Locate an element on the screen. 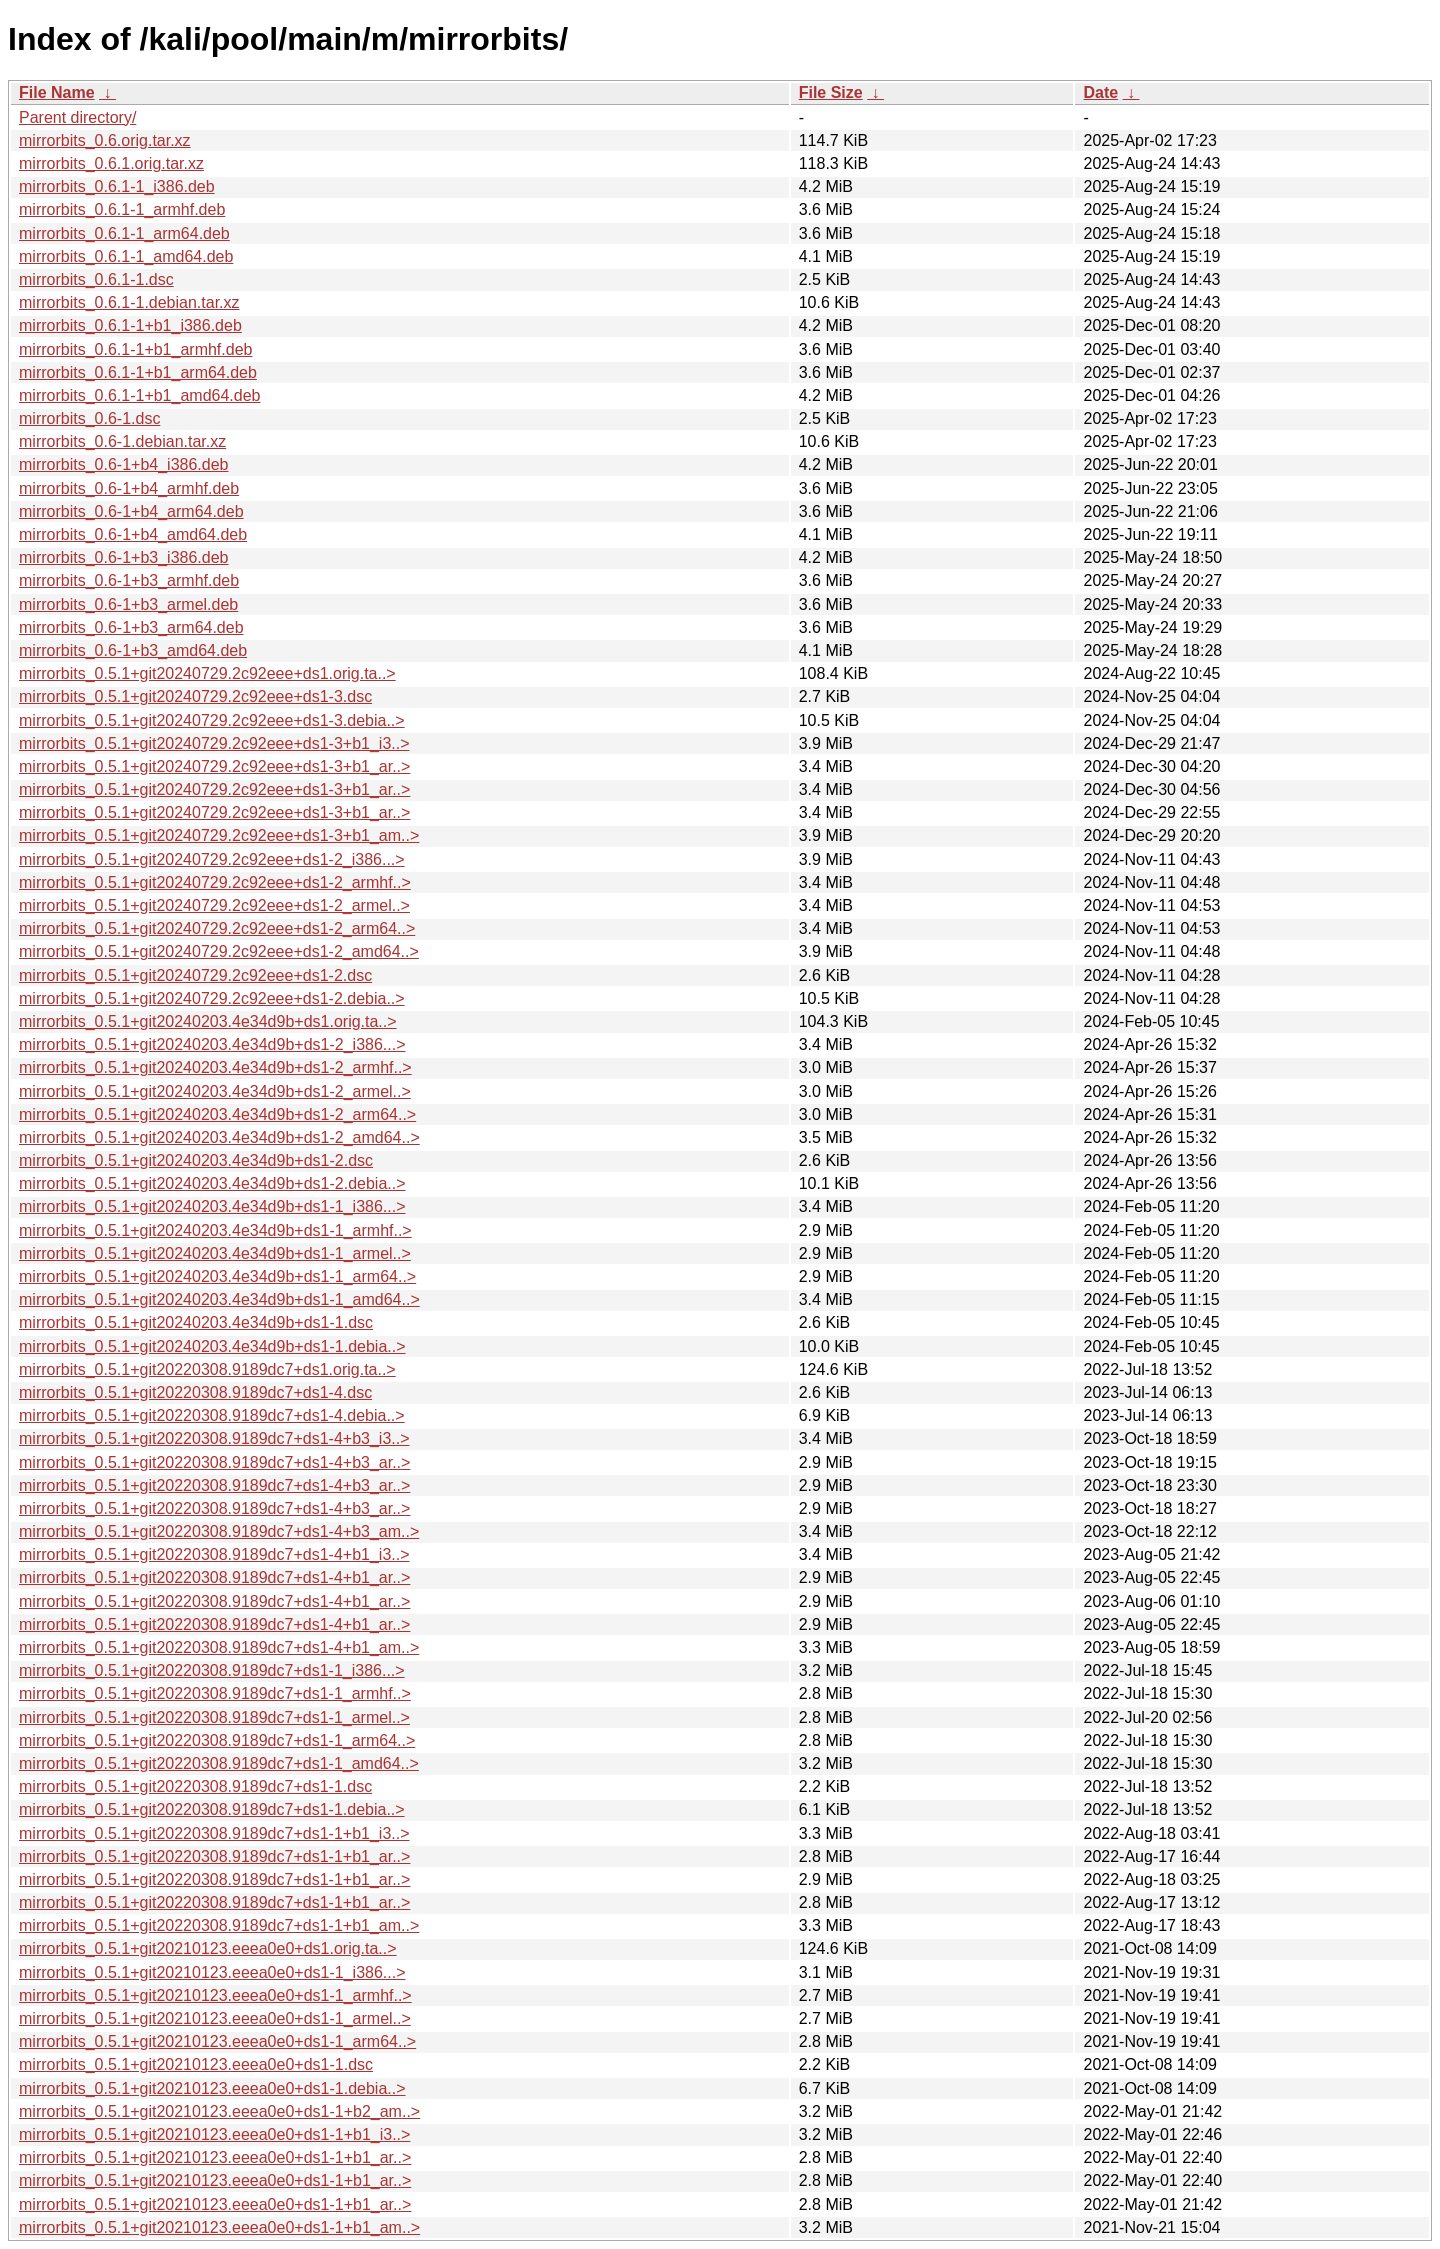  mirrorbits_0.5.1+git20240729.2c92eee+ds1-3+b1_i3..> is located at coordinates (214, 743).